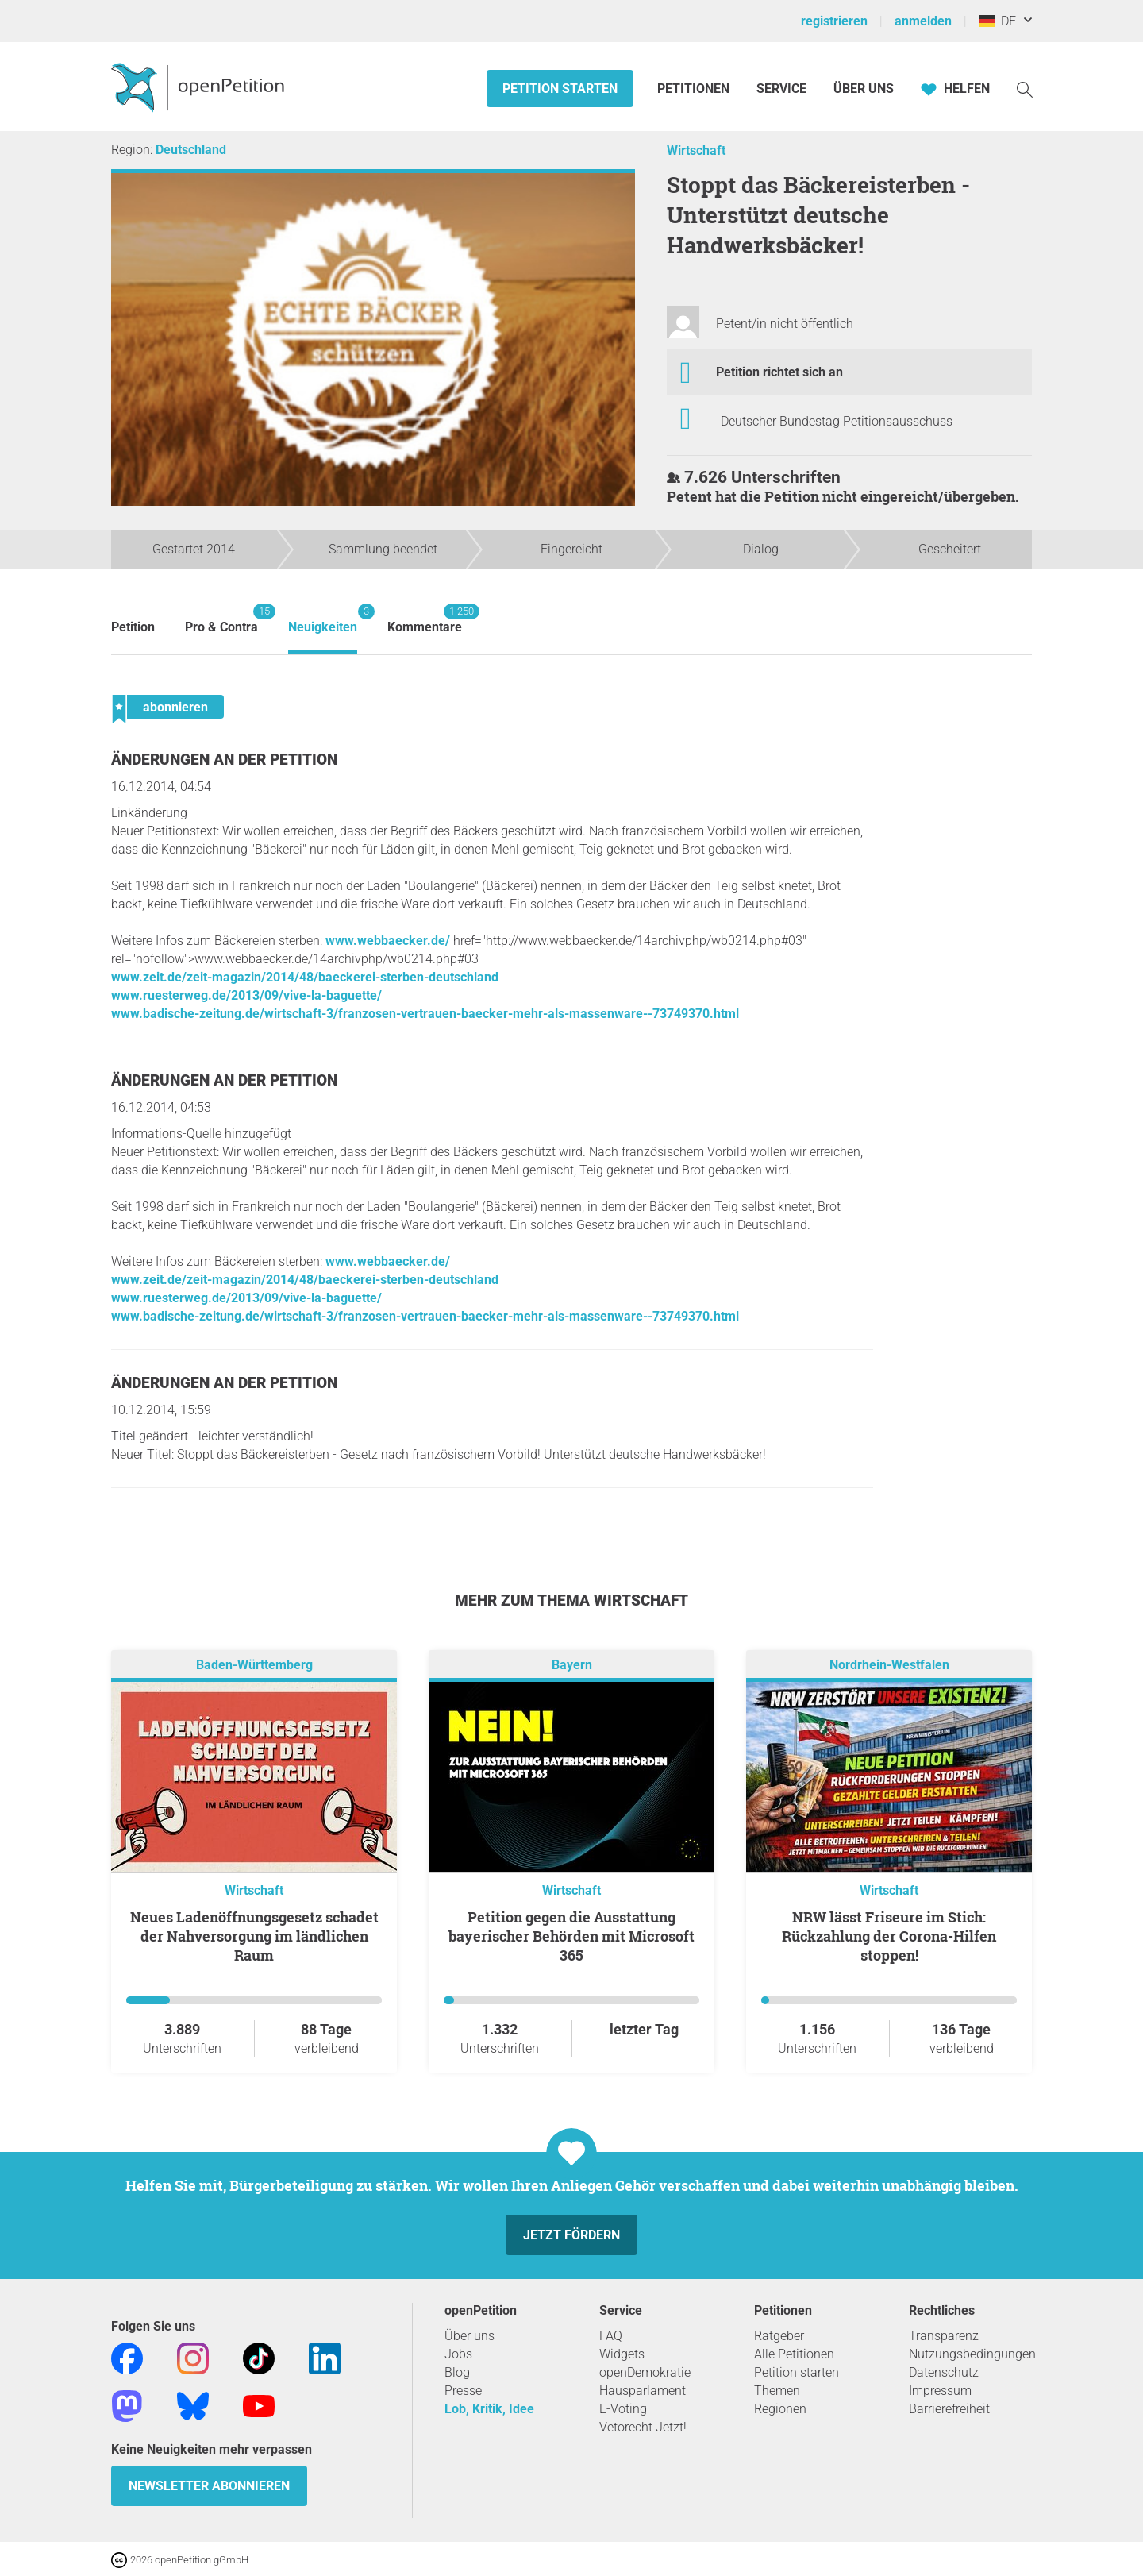 This screenshot has width=1143, height=2576. Describe the element at coordinates (972, 2354) in the screenshot. I see `Nutzungsbedingungen` at that location.